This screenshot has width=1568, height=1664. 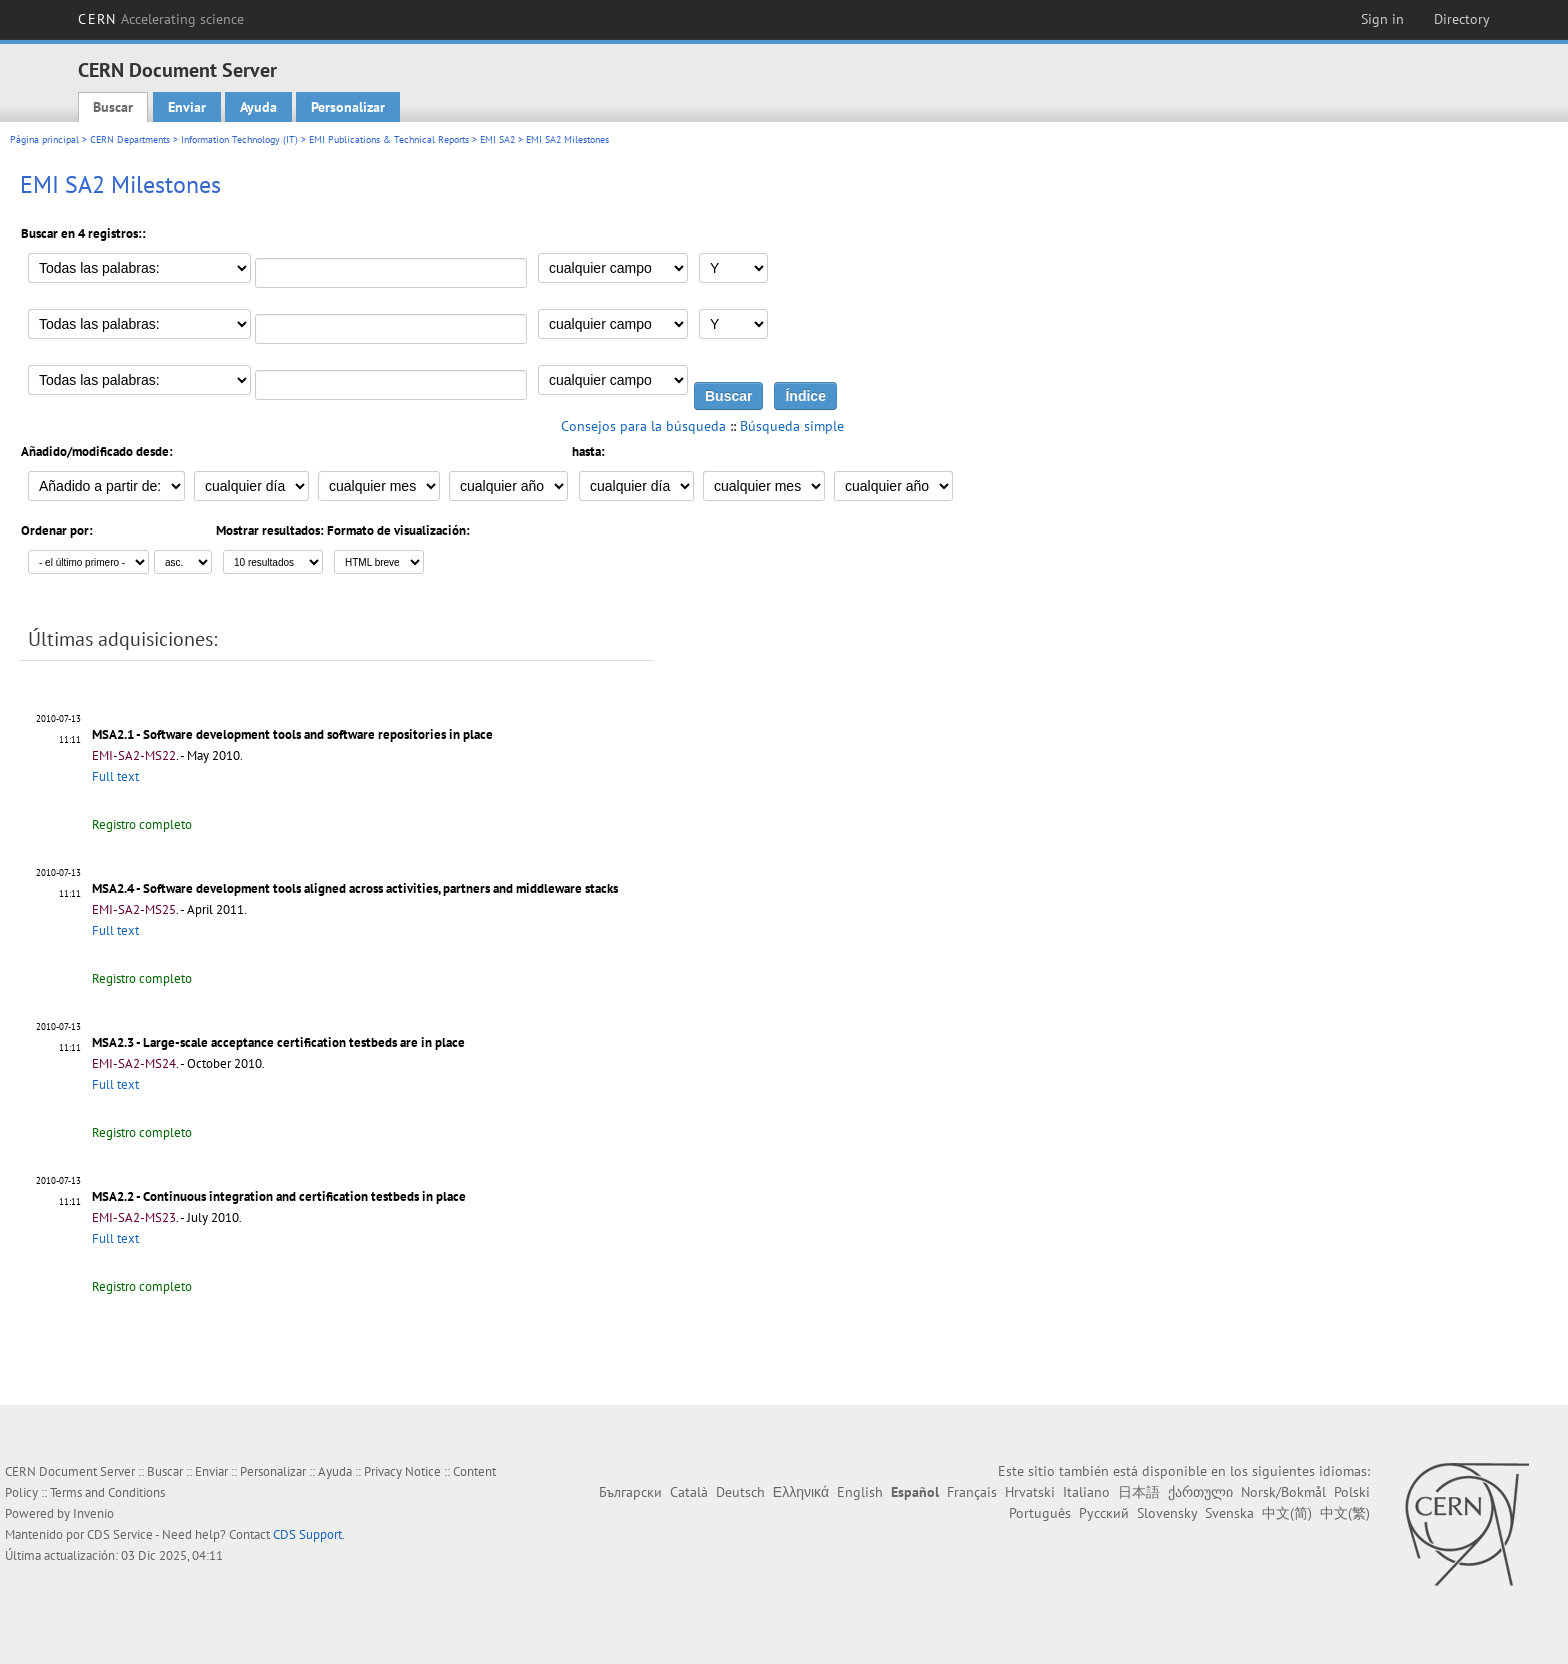 What do you see at coordinates (1040, 1513) in the screenshot?
I see `Português` at bounding box center [1040, 1513].